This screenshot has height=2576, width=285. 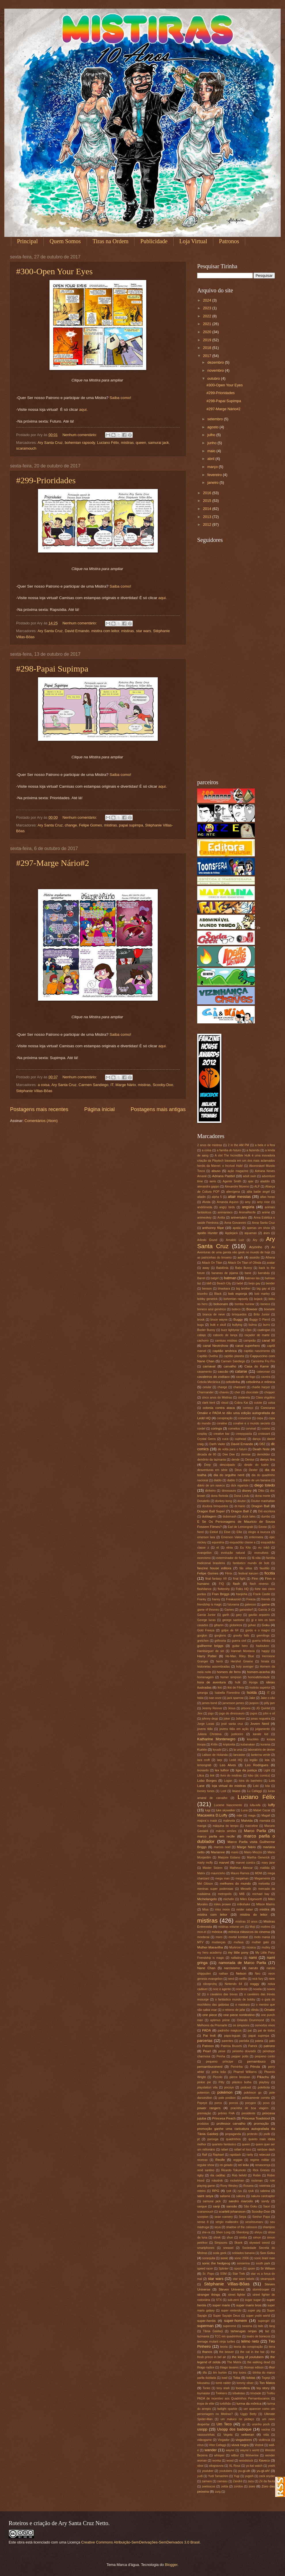 What do you see at coordinates (210, 1490) in the screenshot?
I see `dinheiro` at bounding box center [210, 1490].